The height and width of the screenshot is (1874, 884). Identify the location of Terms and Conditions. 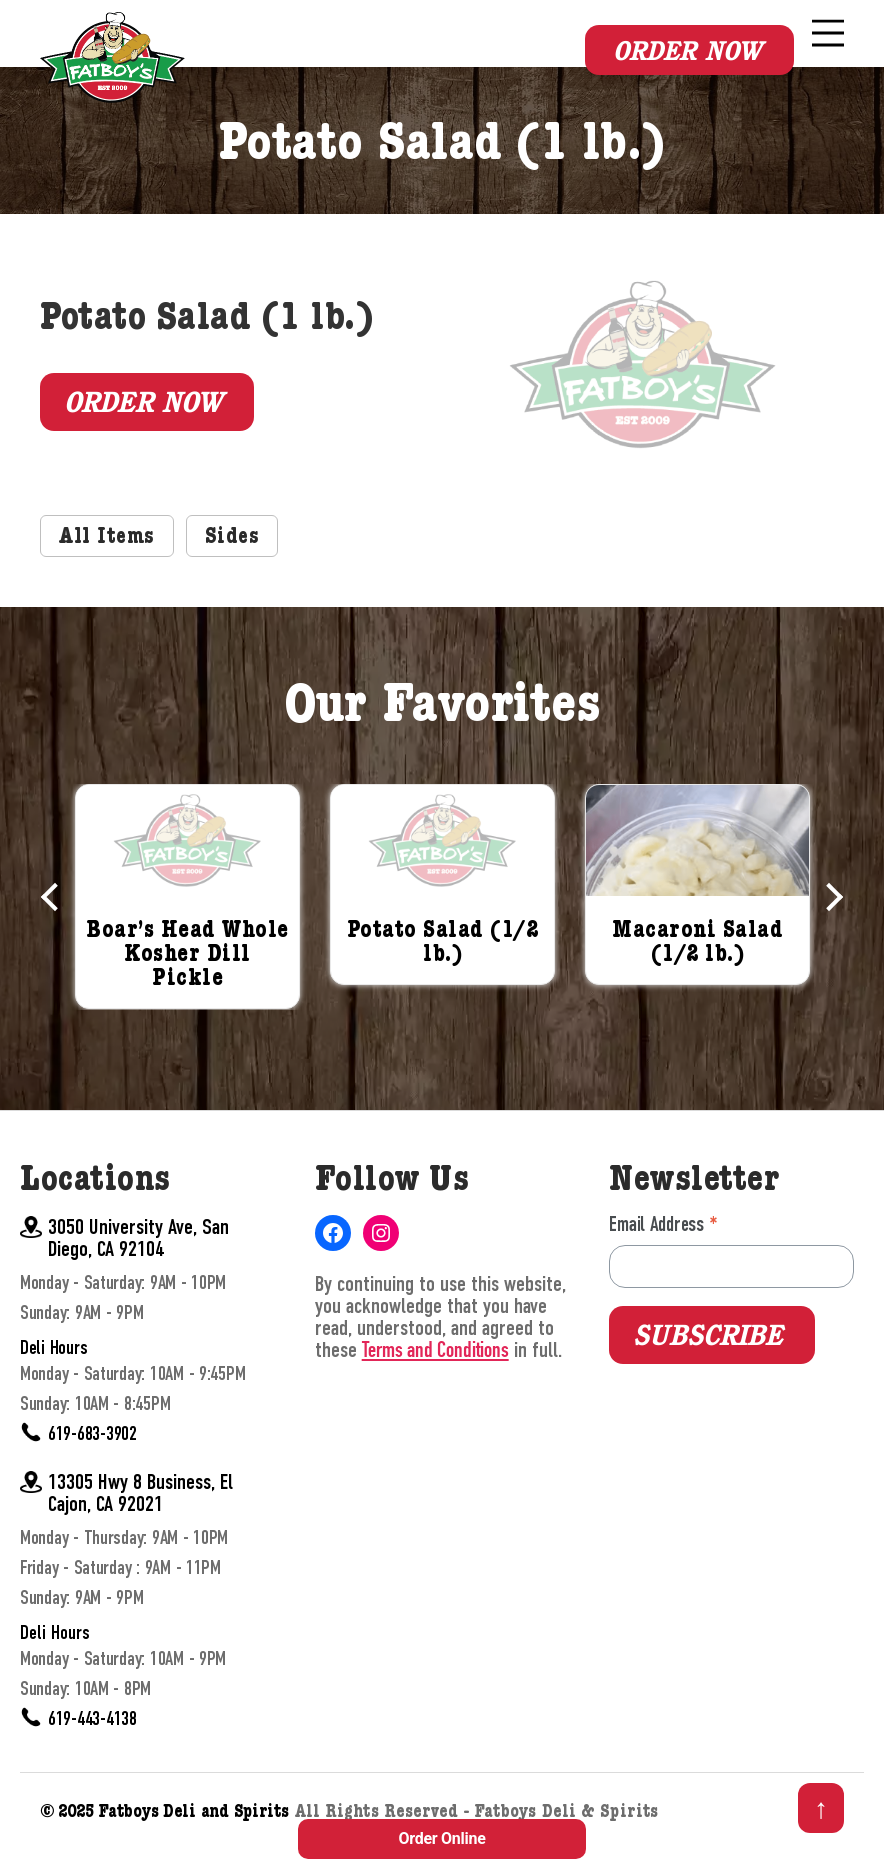
(435, 1383).